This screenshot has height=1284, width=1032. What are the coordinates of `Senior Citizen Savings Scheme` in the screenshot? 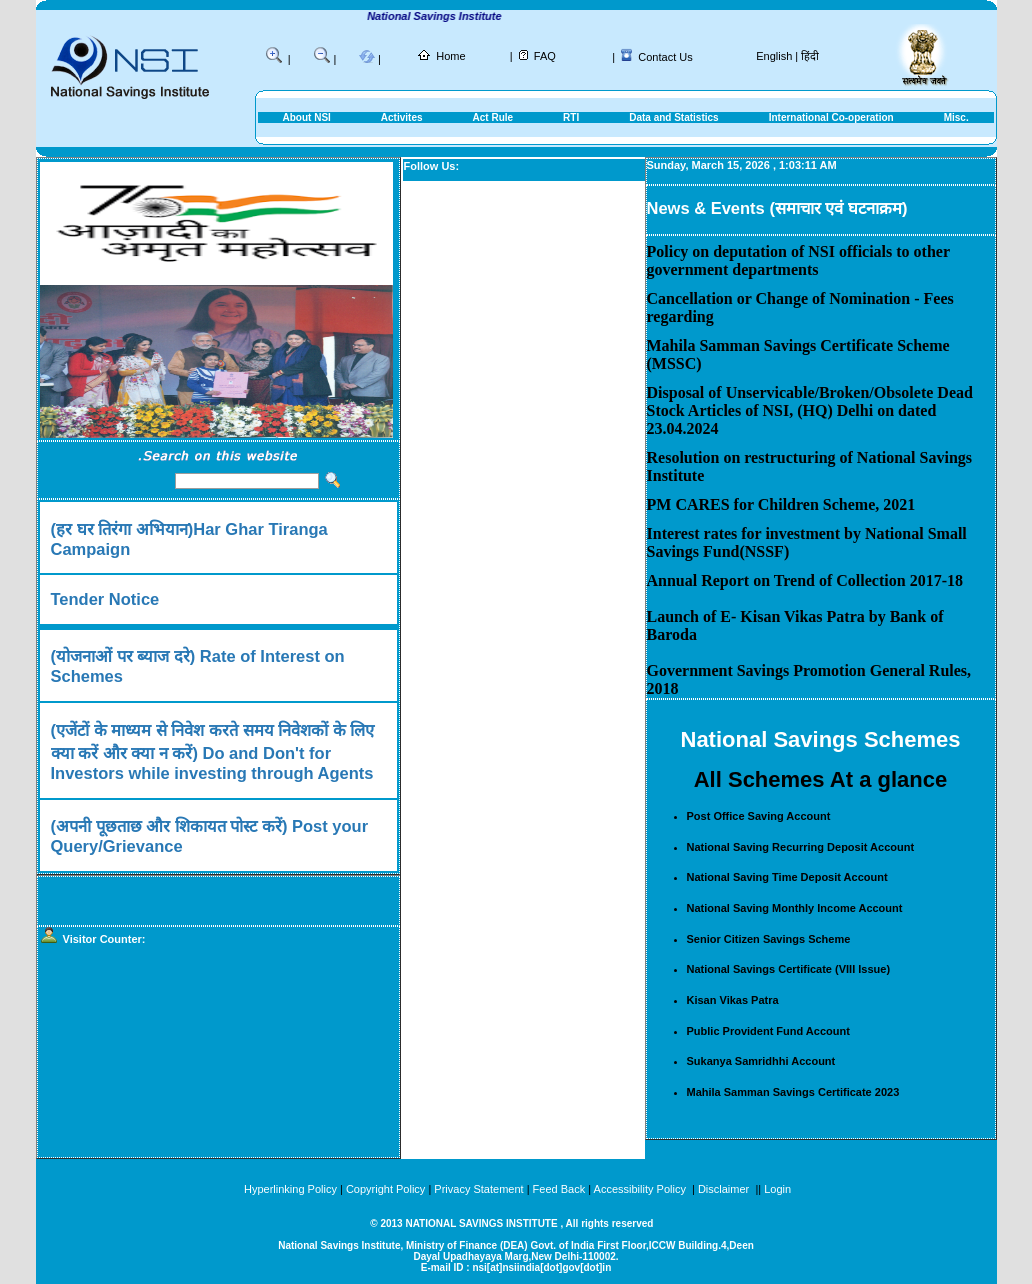 It's located at (769, 939).